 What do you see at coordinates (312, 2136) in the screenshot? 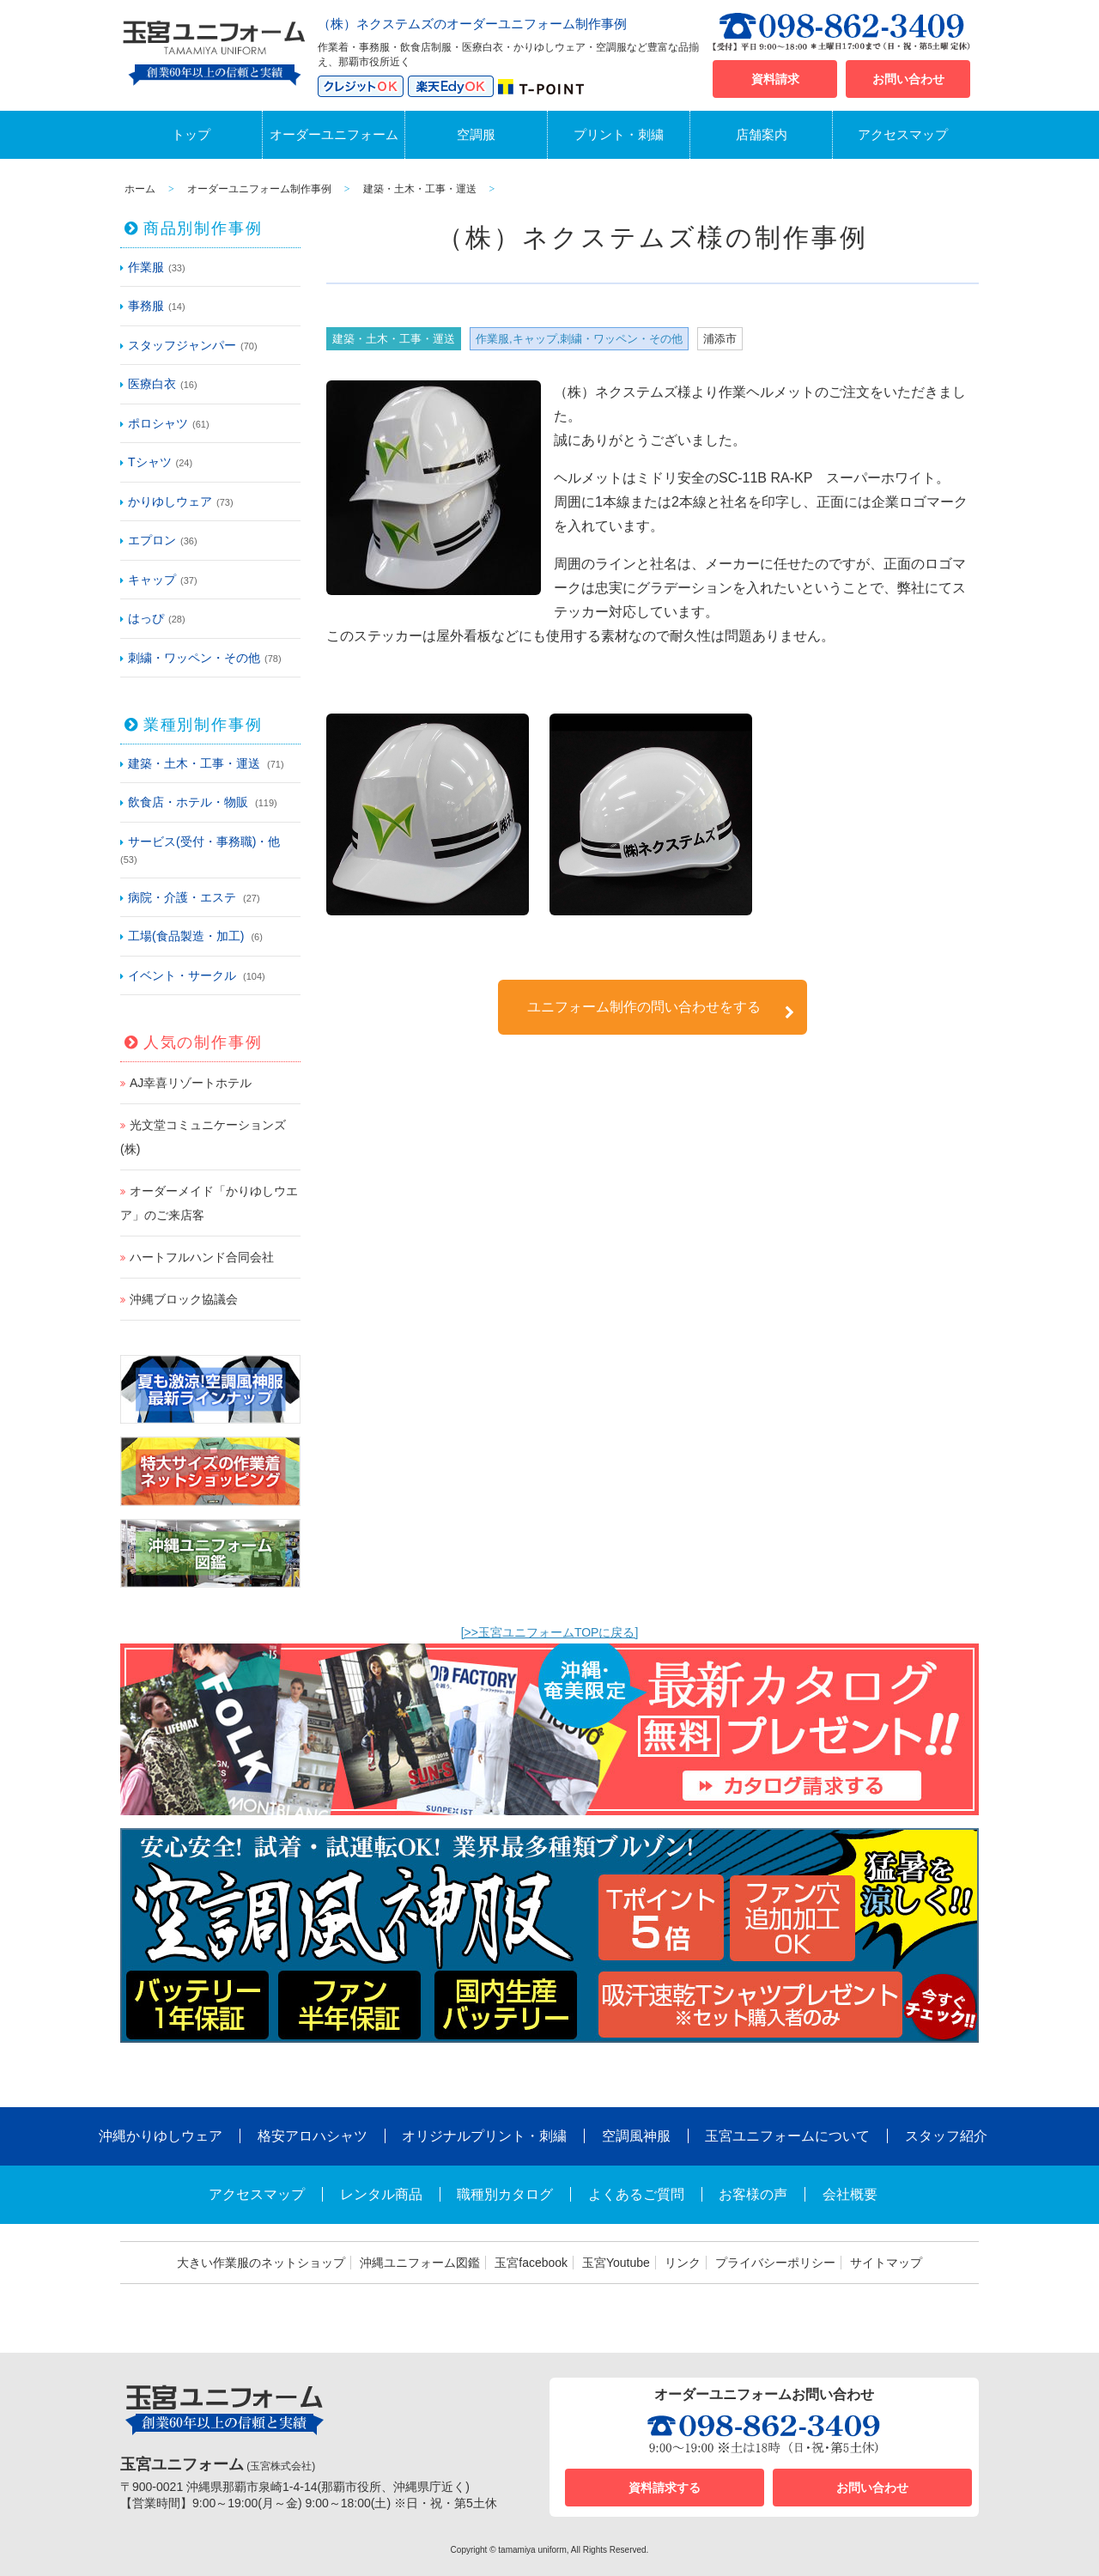
I see `格安アロハシャツ` at bounding box center [312, 2136].